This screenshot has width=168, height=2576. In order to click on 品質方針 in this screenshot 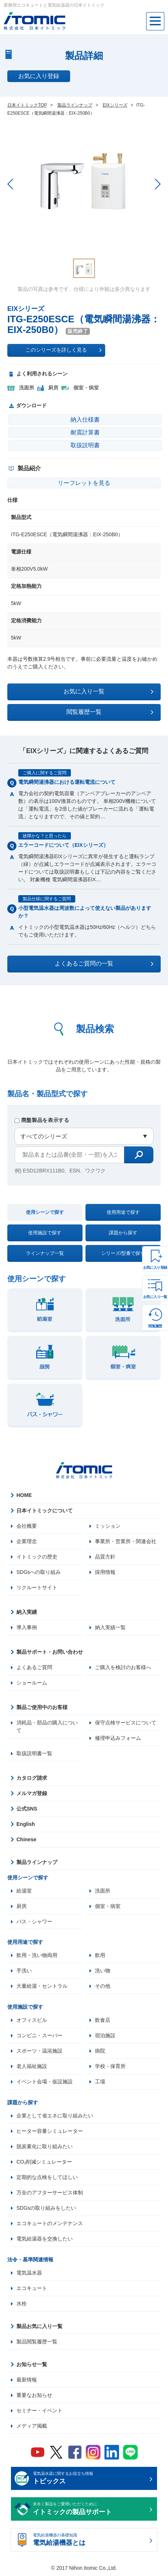, I will do `click(105, 1557)`.